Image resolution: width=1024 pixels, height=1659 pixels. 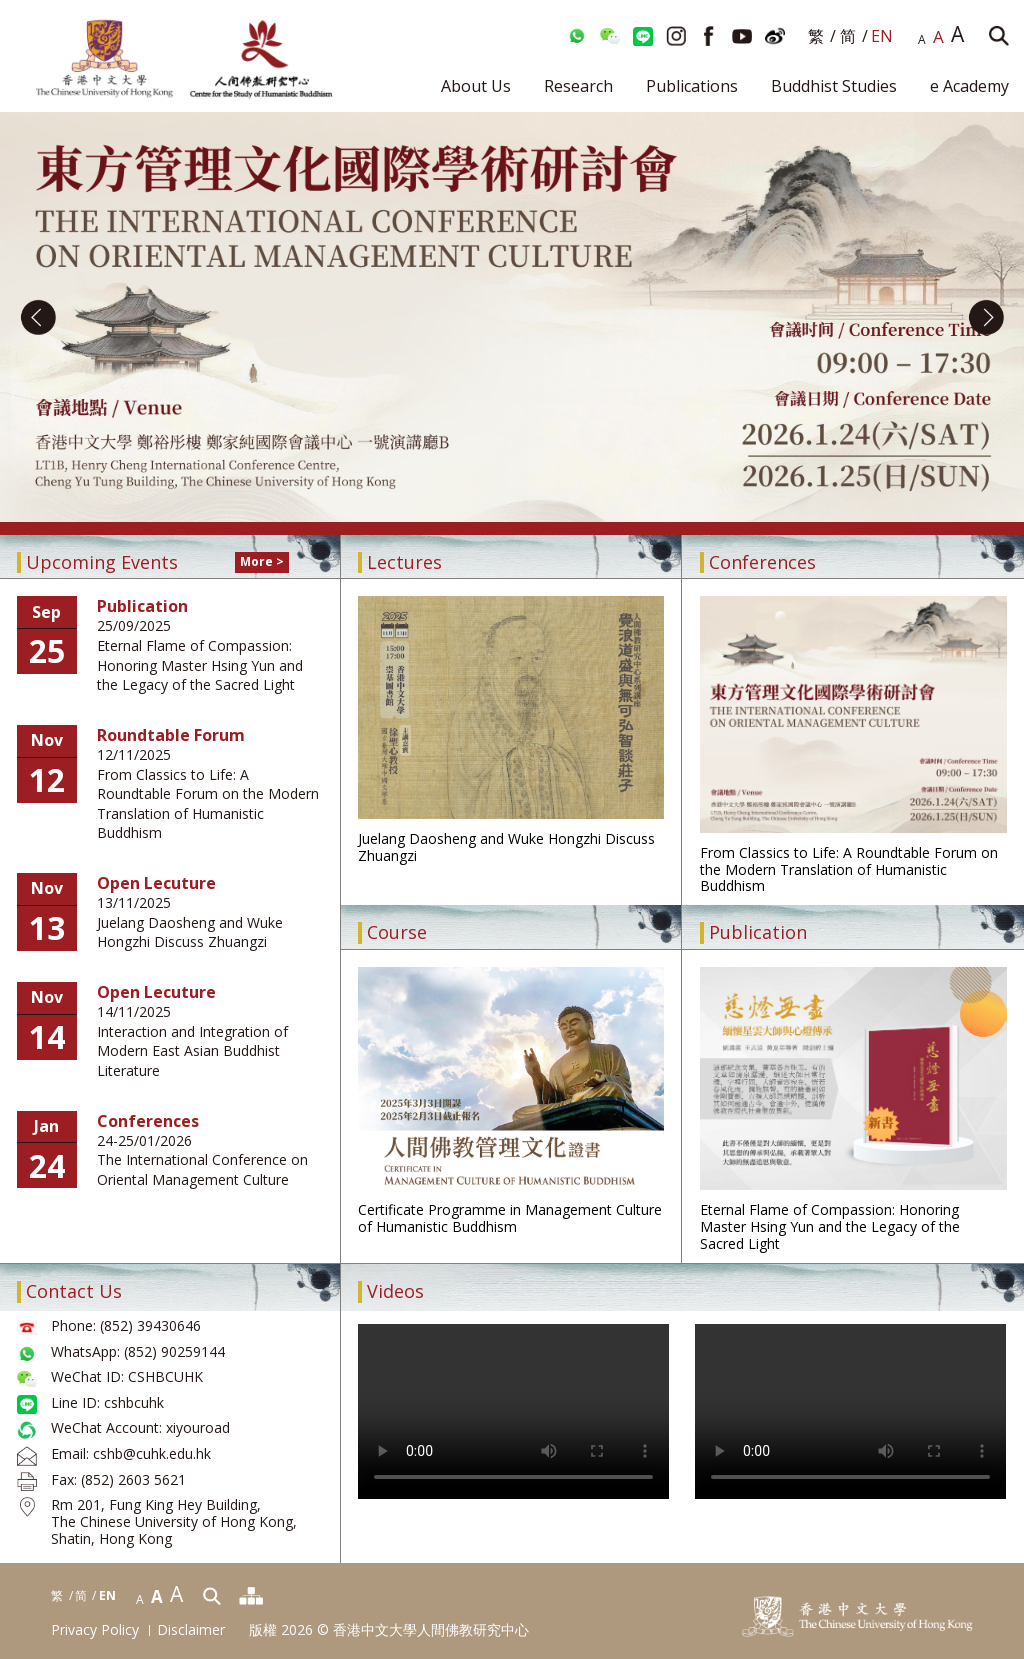 I want to click on Privacy Policy, so click(x=95, y=1630).